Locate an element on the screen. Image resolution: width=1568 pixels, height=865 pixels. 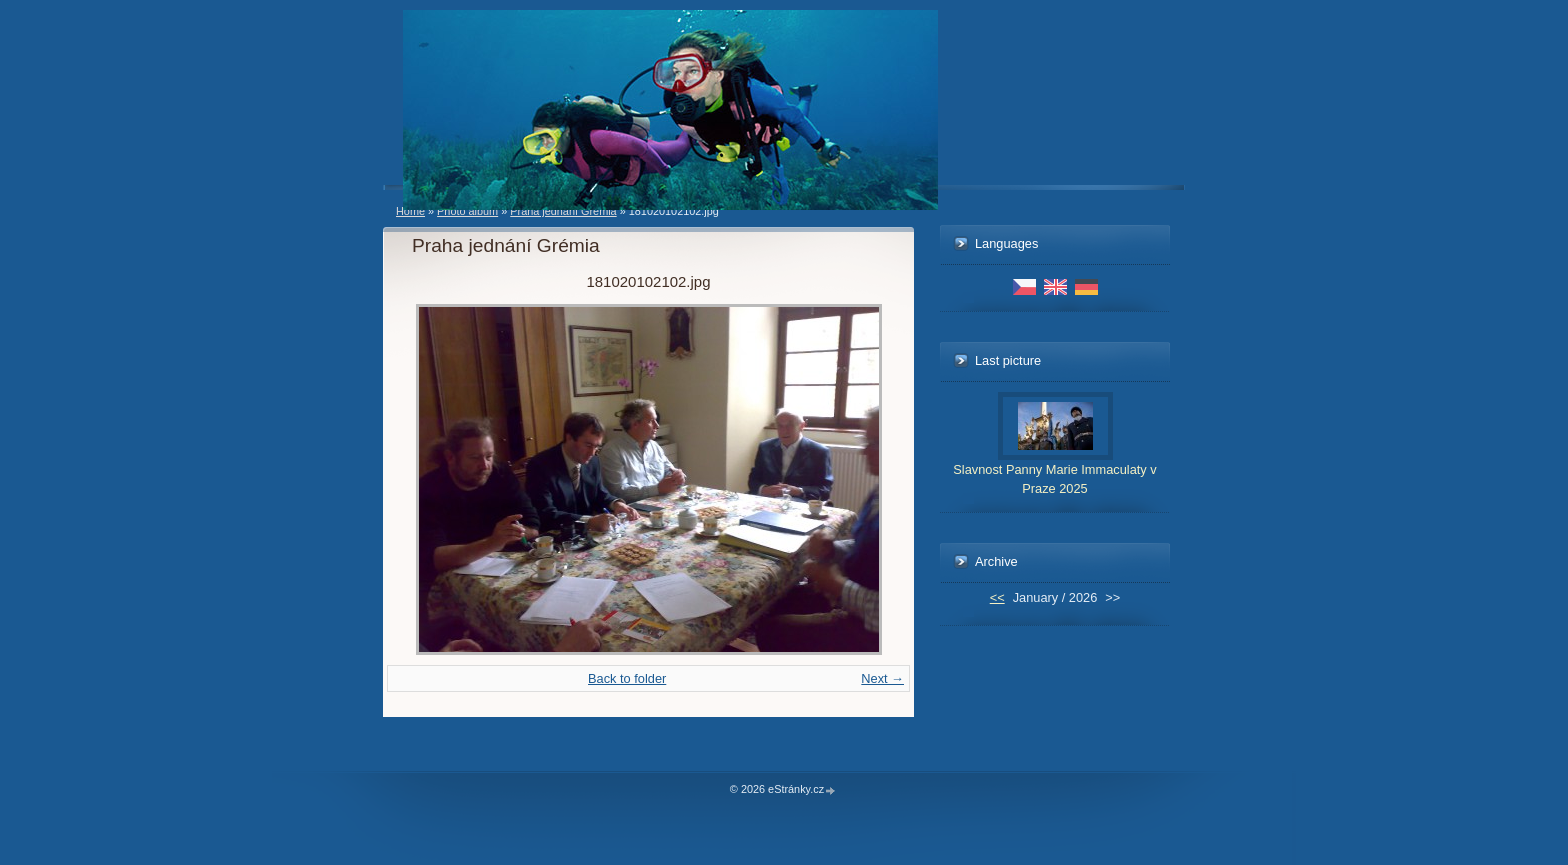
Photo album is located at coordinates (467, 211).